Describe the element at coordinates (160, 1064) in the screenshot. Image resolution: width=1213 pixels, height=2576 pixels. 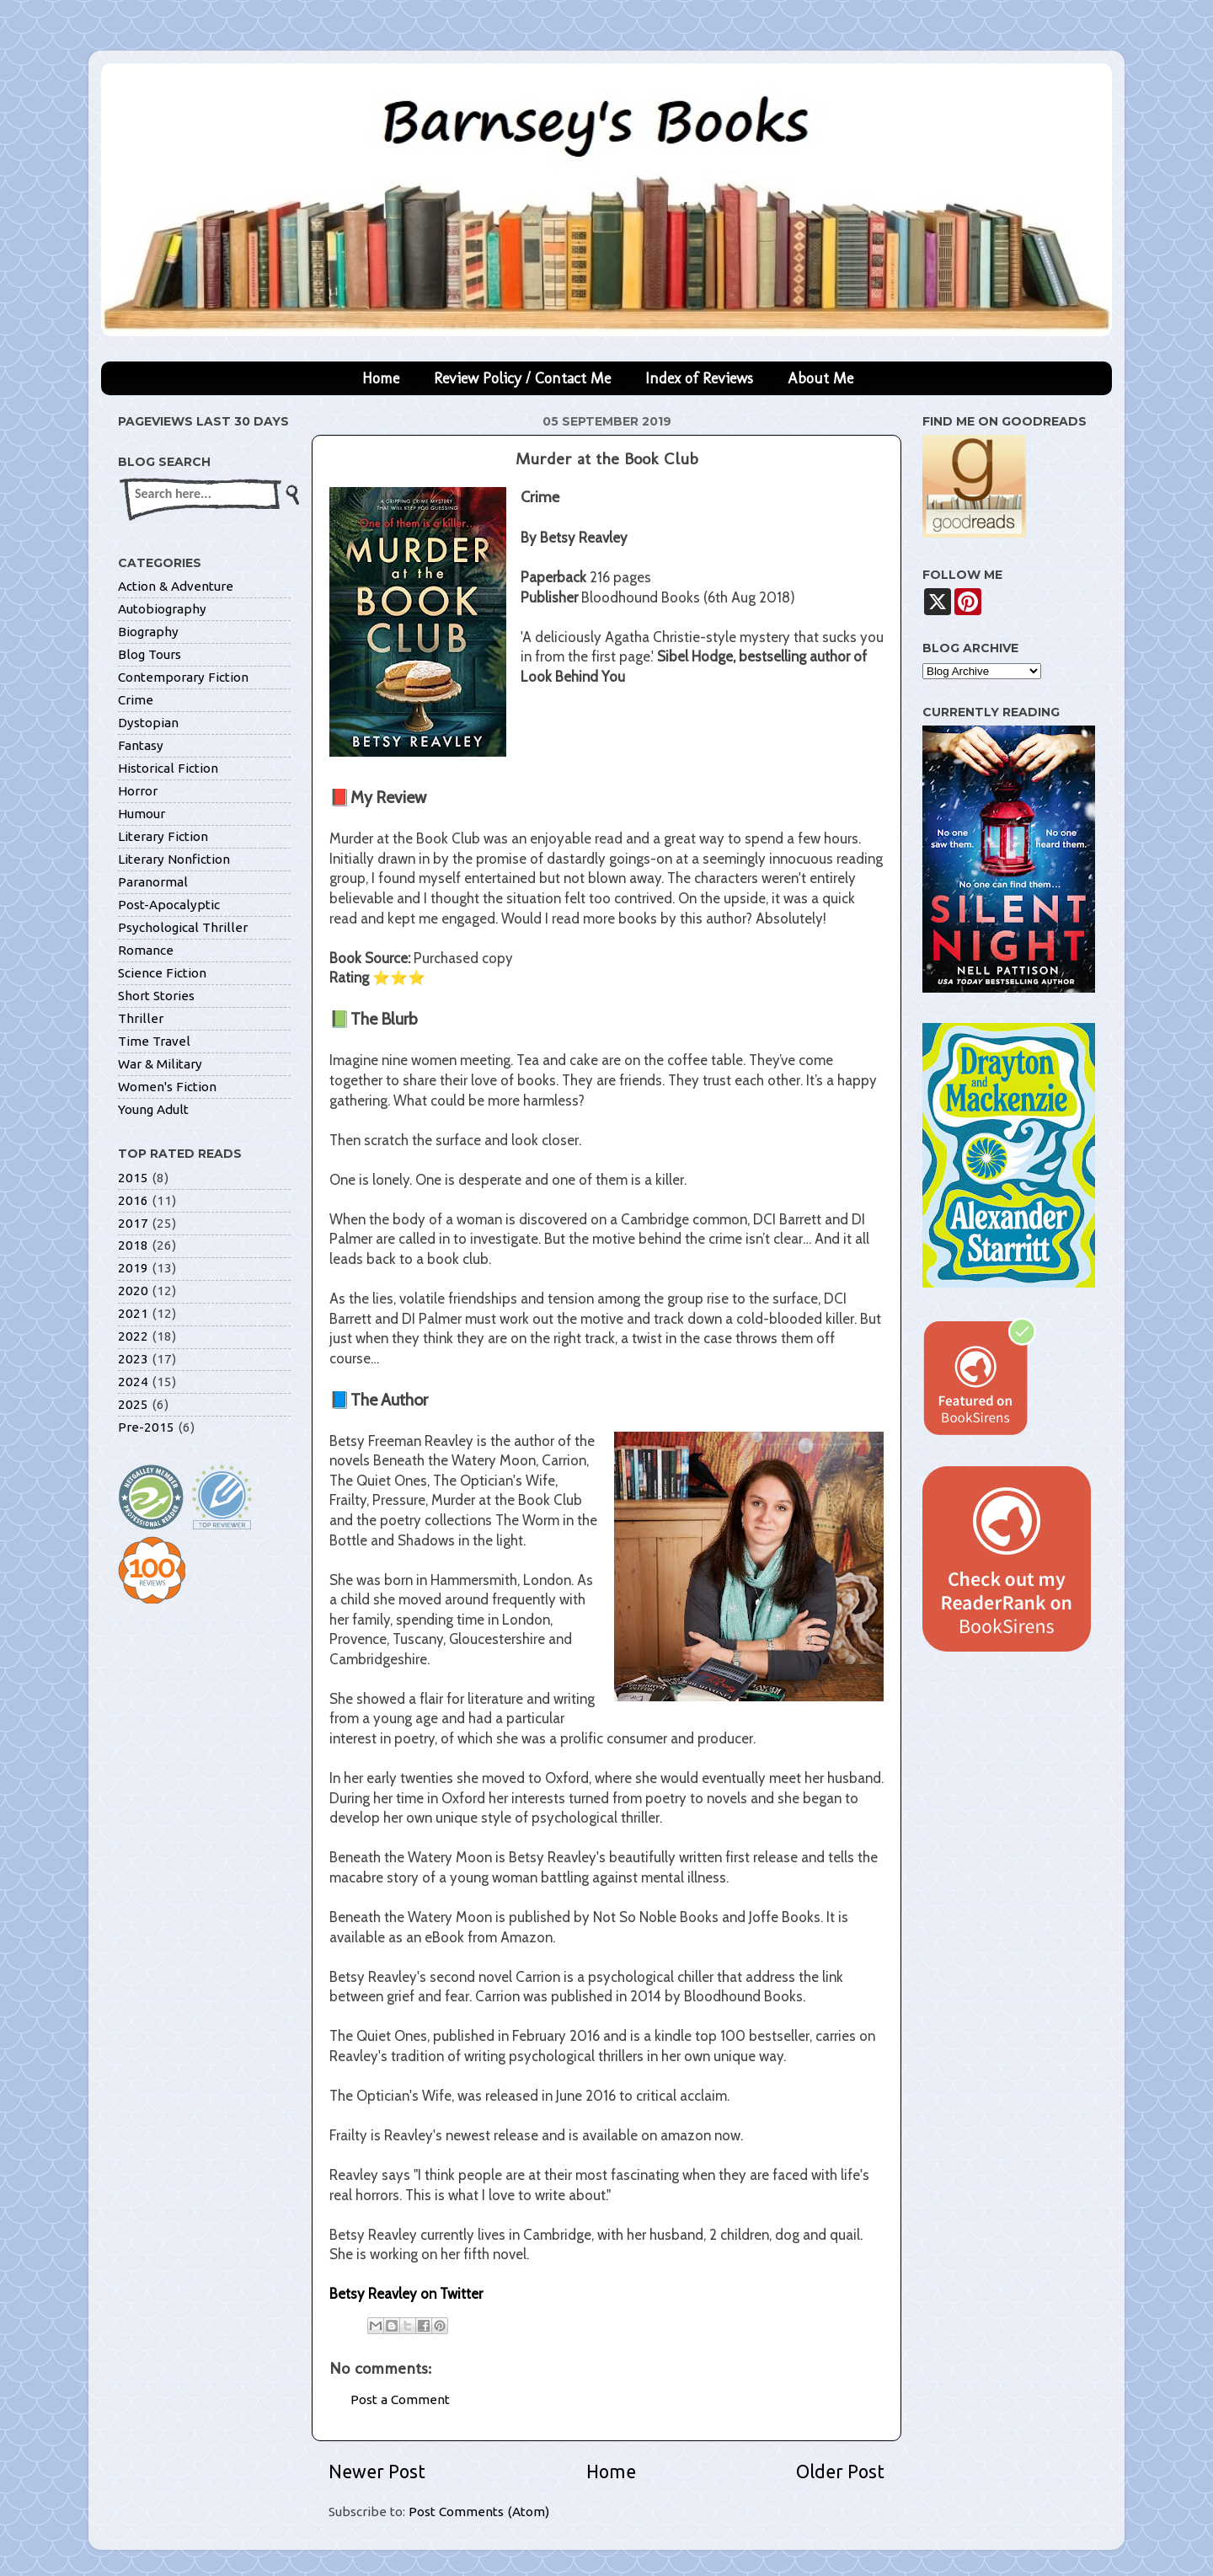
I see `War & Military` at that location.